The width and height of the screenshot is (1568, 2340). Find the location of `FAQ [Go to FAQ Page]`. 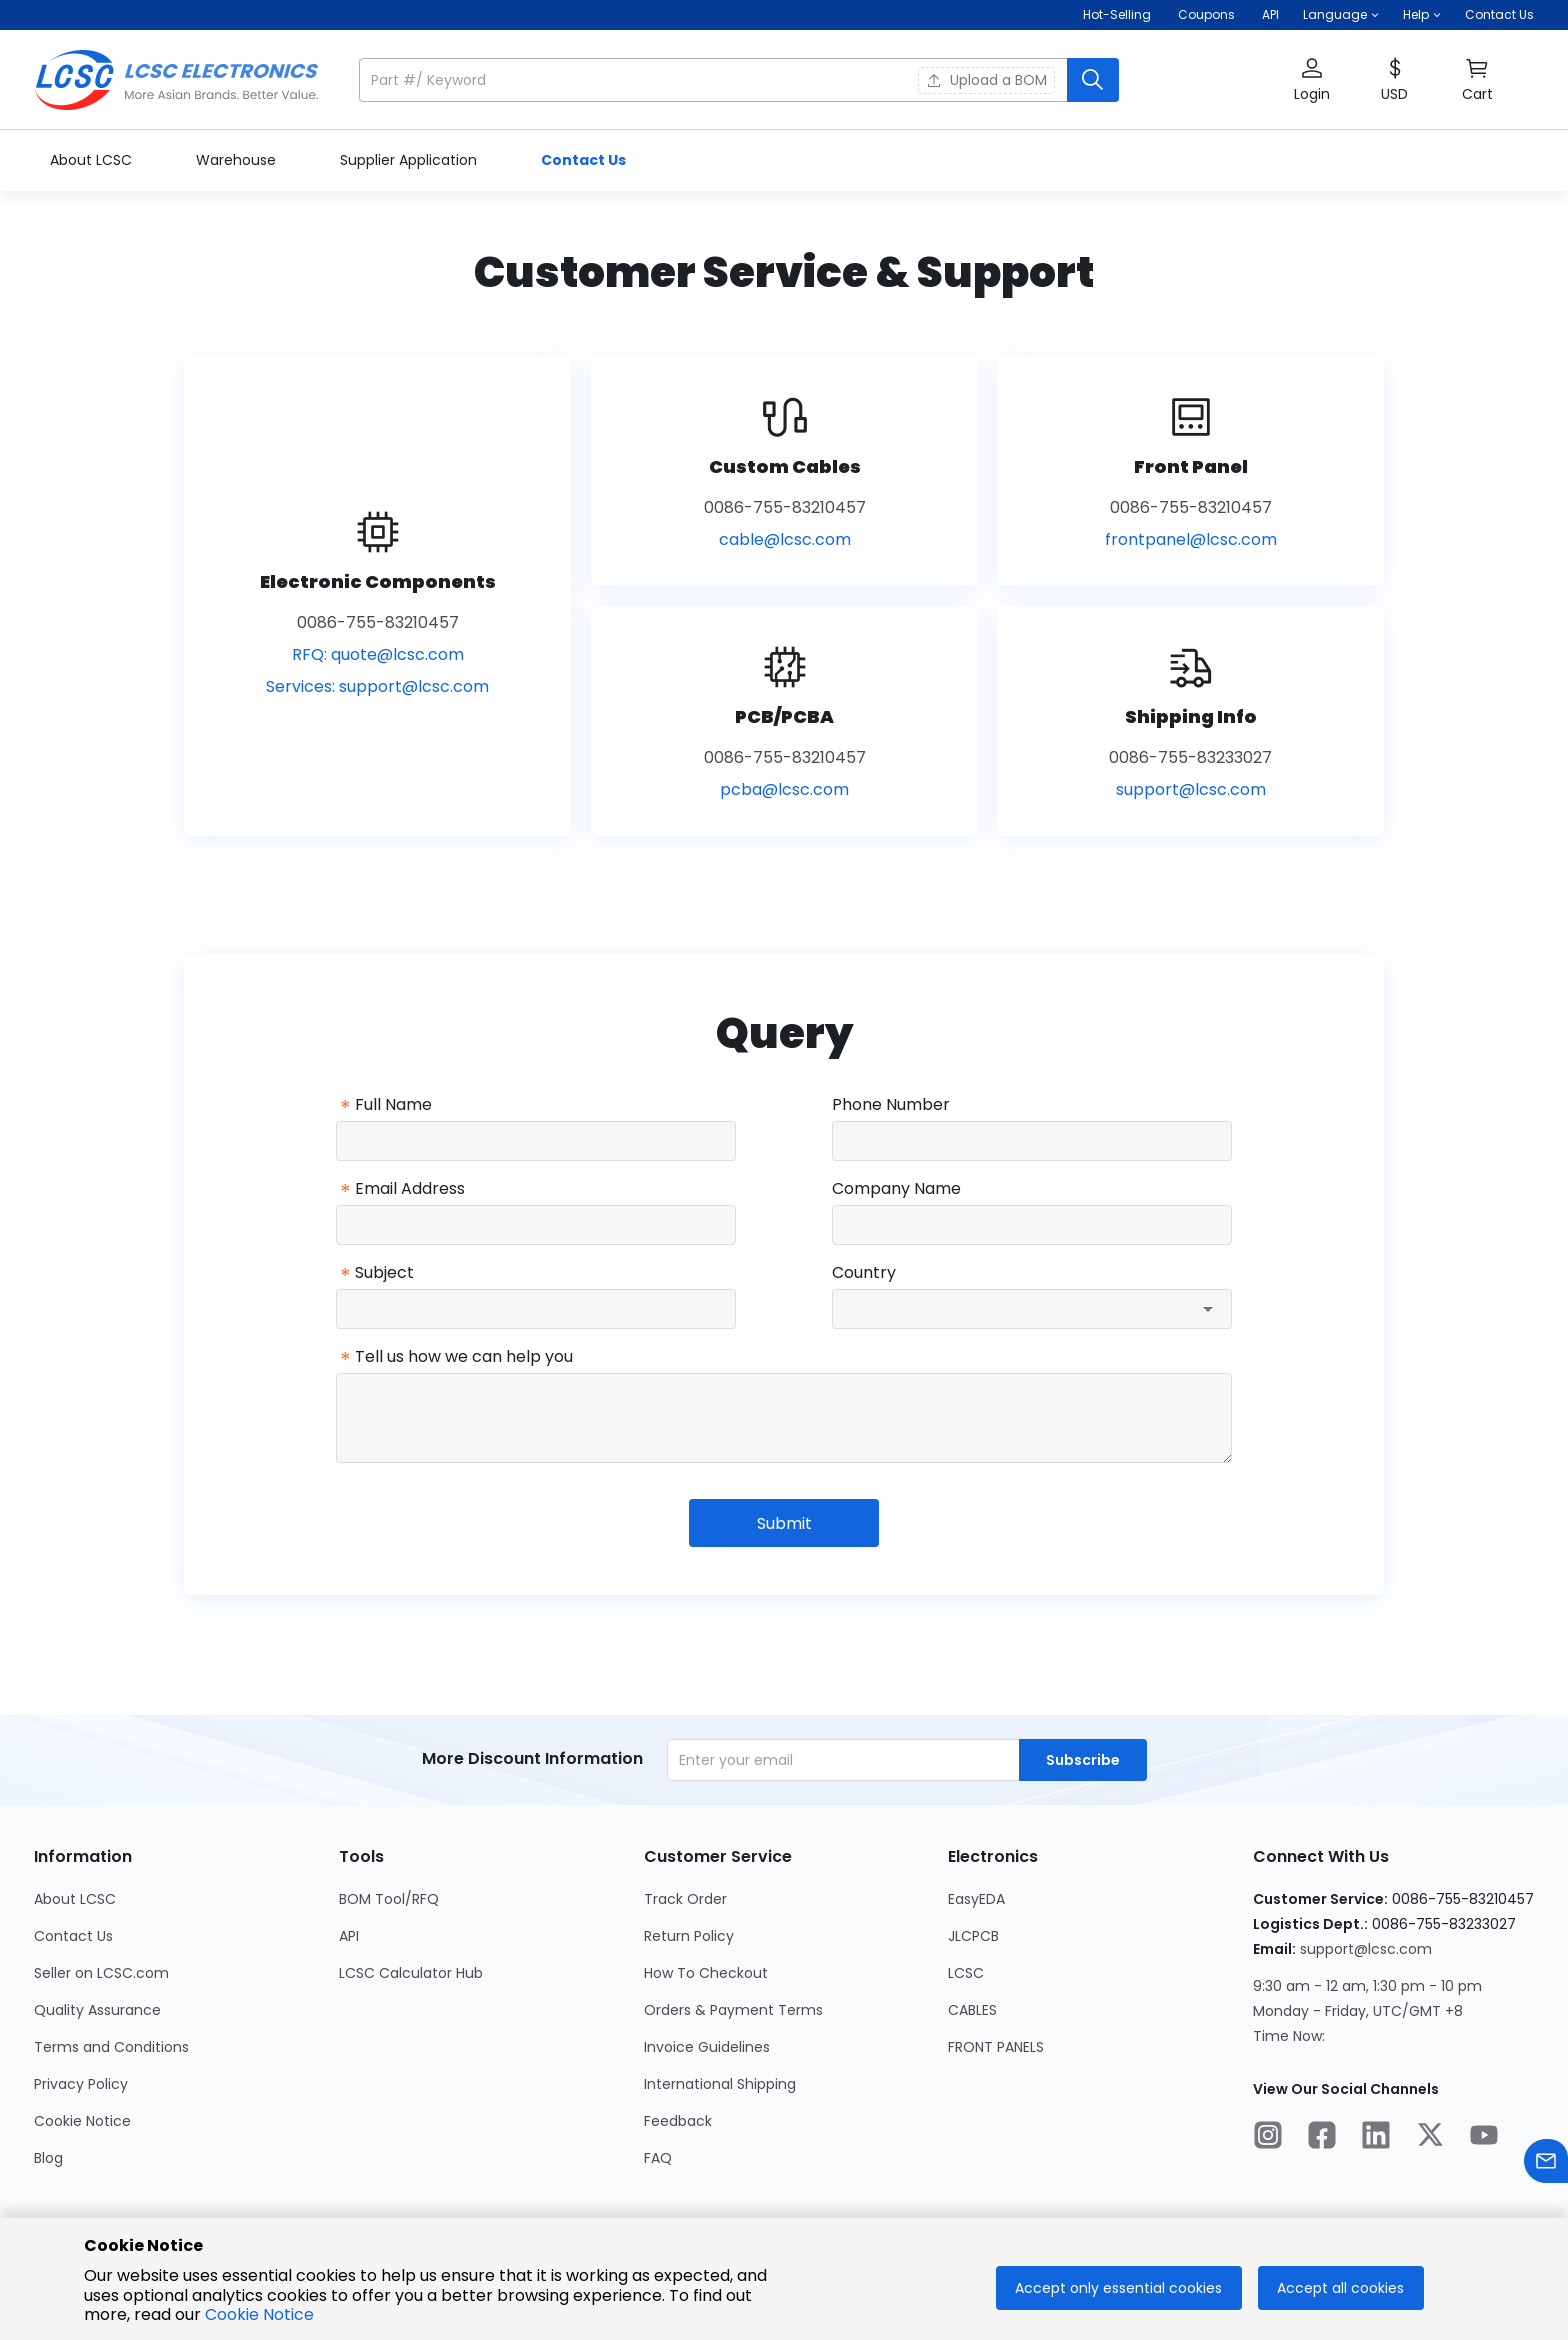

FAQ [Go to FAQ Page] is located at coordinates (658, 2158).